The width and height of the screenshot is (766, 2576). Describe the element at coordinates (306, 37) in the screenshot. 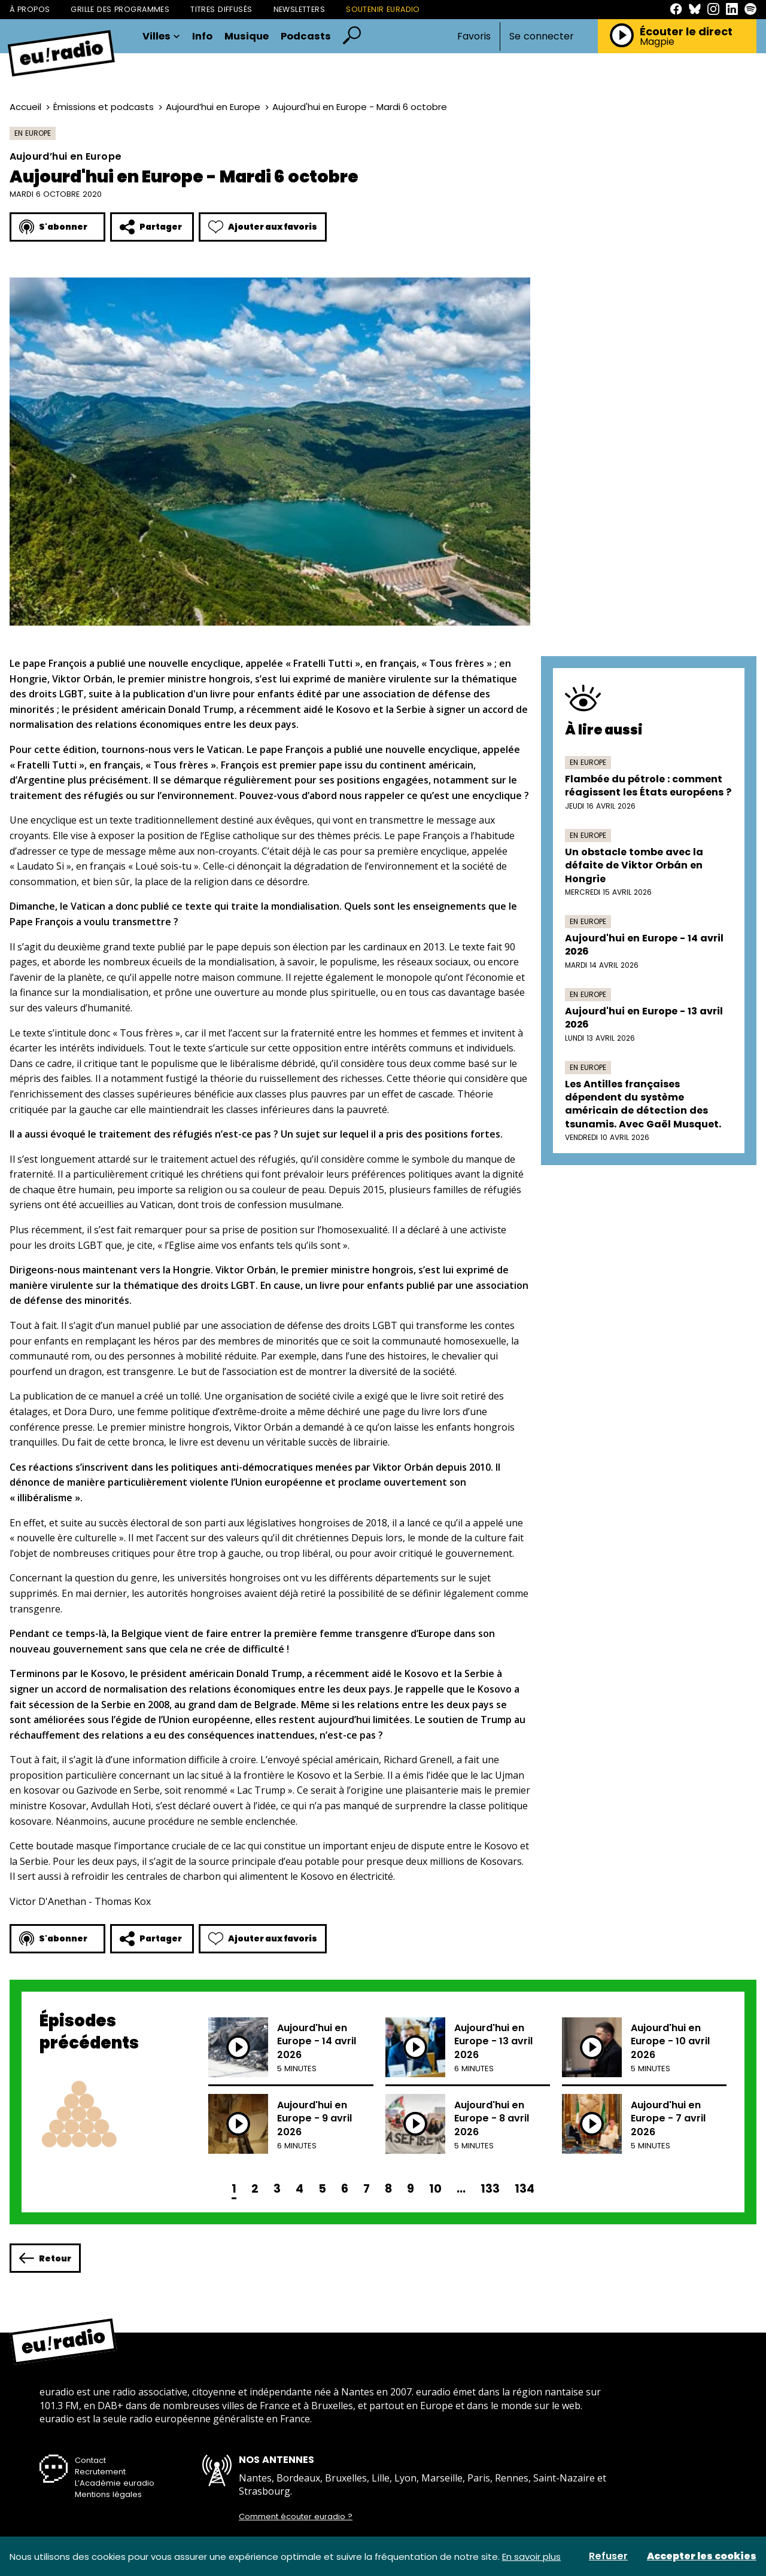

I see `Podcasts` at that location.